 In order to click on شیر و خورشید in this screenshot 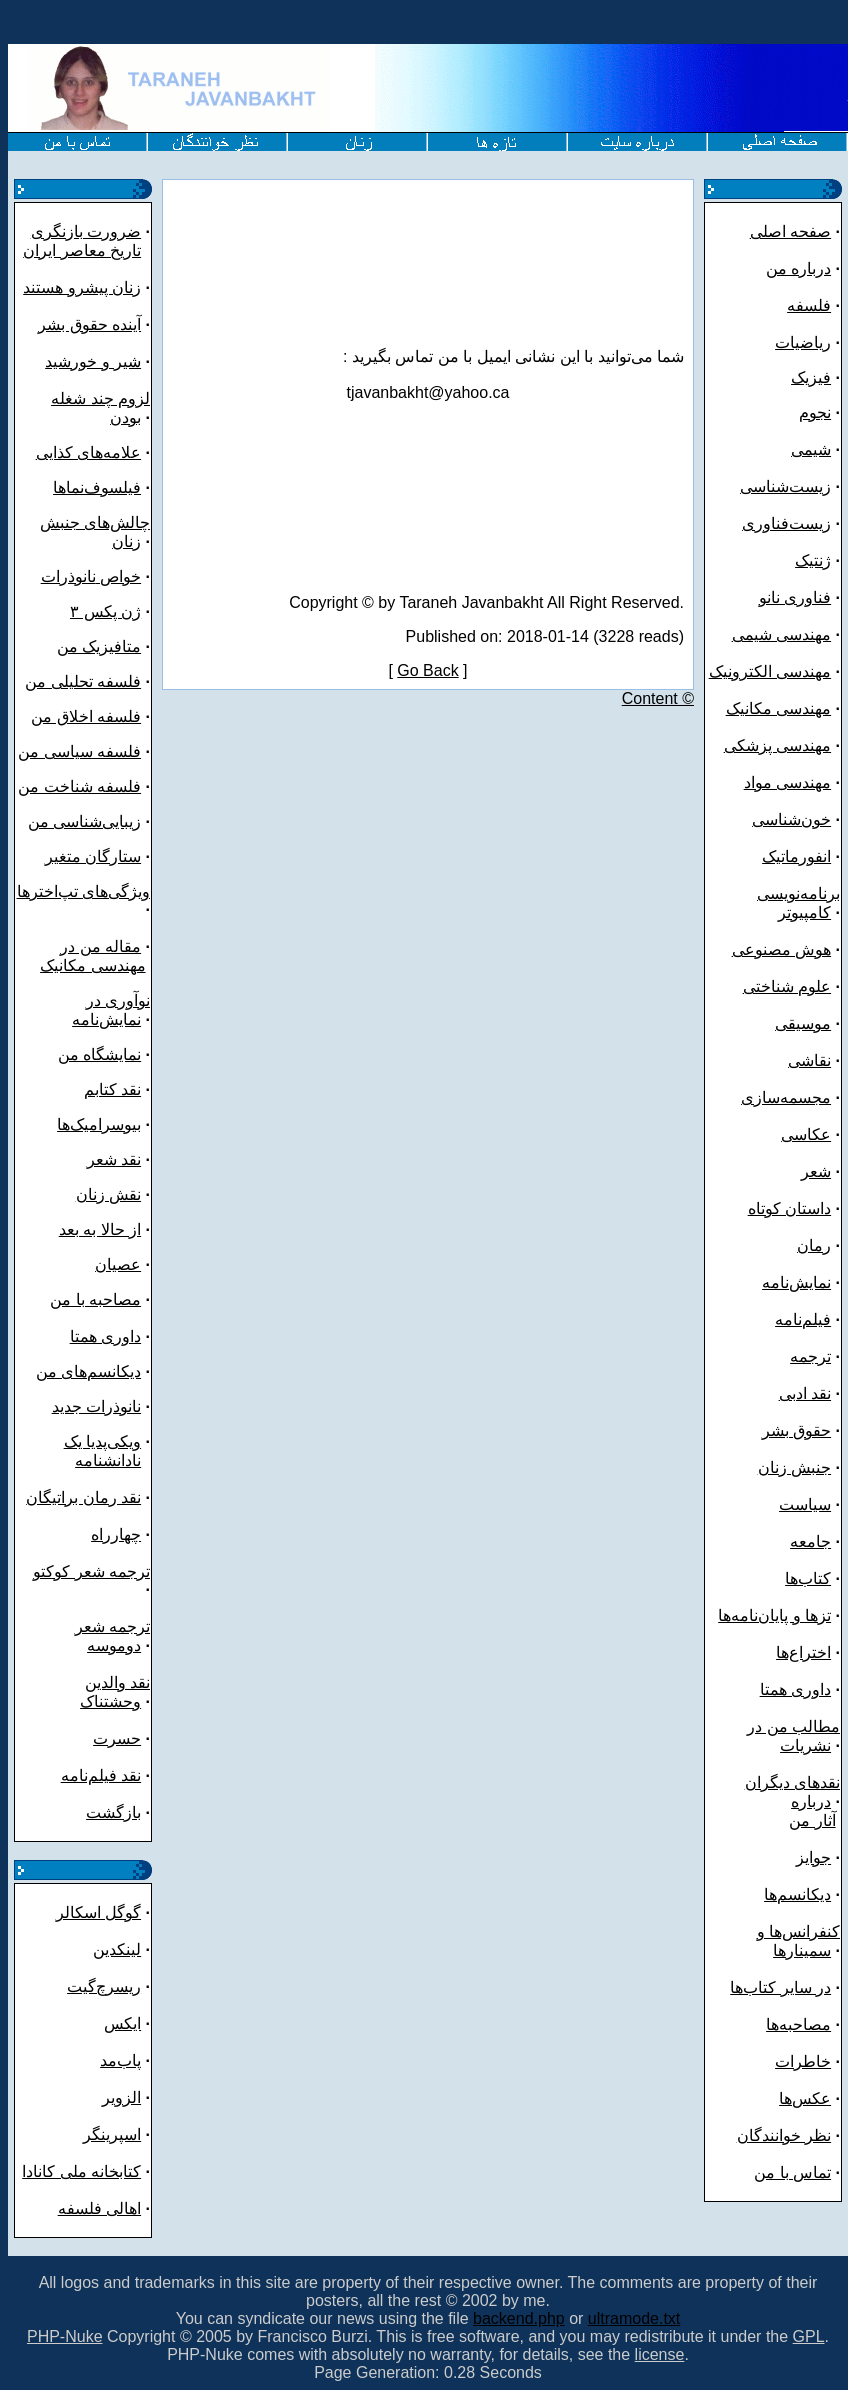, I will do `click(93, 361)`.